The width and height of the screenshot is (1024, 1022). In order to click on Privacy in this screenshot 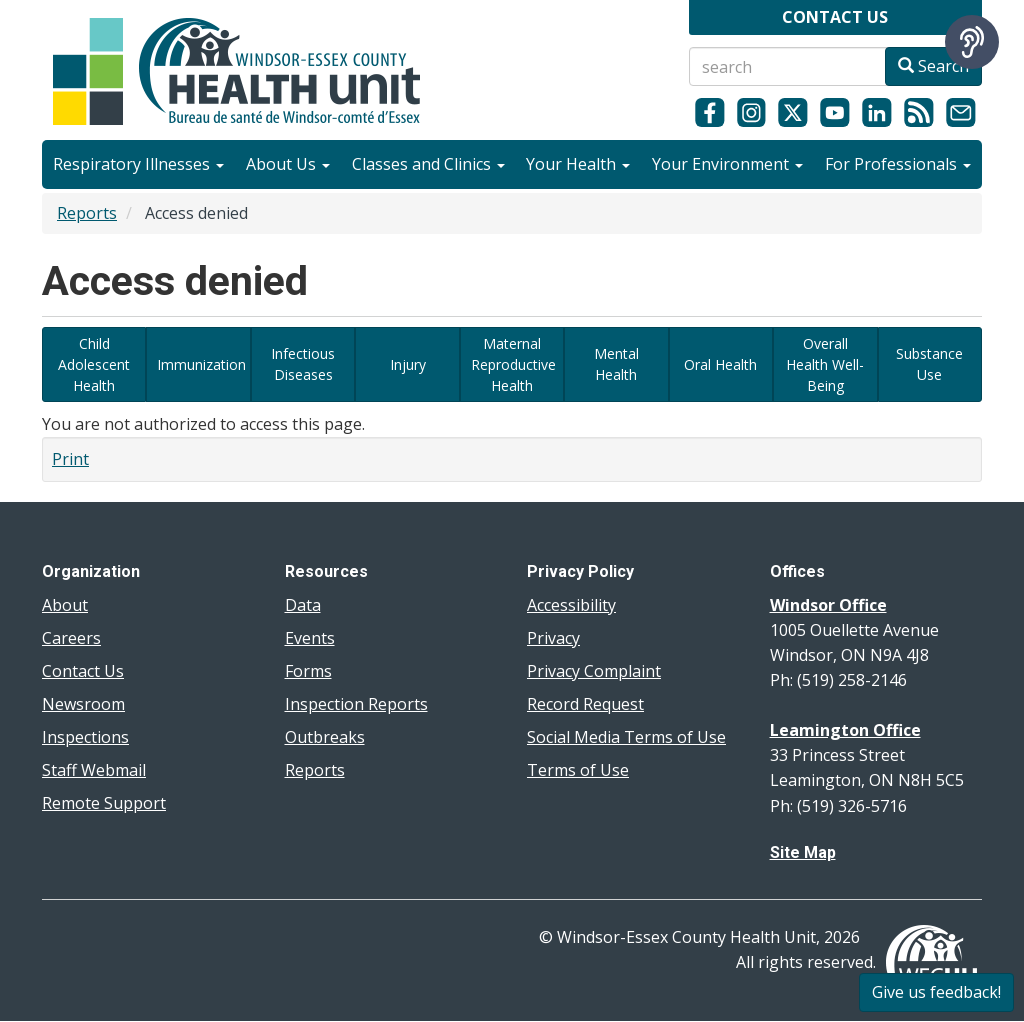, I will do `click(553, 638)`.